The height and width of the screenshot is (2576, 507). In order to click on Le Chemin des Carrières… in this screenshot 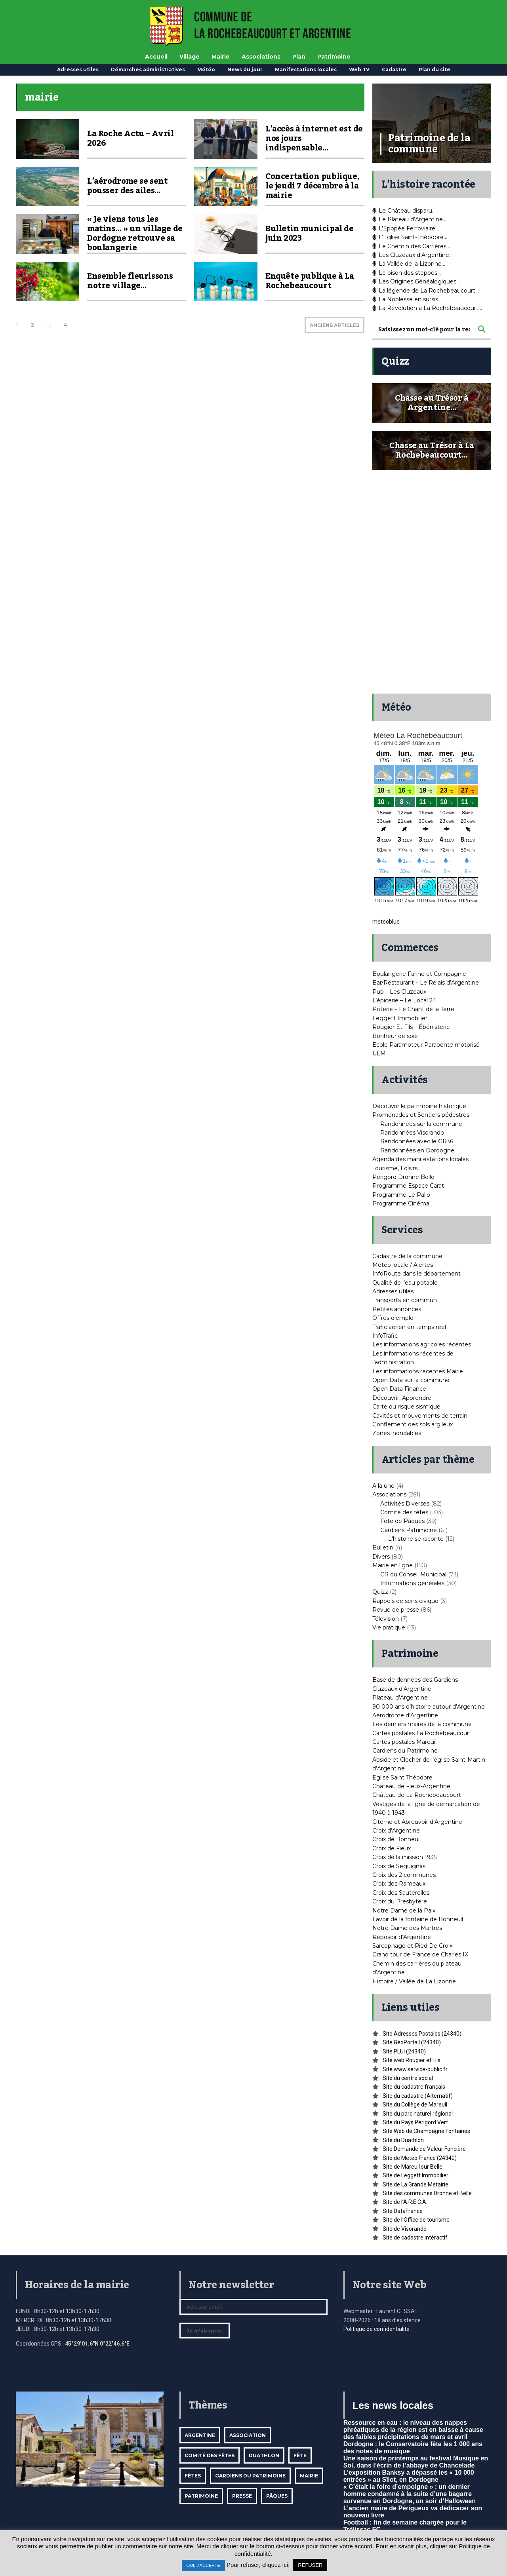, I will do `click(411, 246)`.